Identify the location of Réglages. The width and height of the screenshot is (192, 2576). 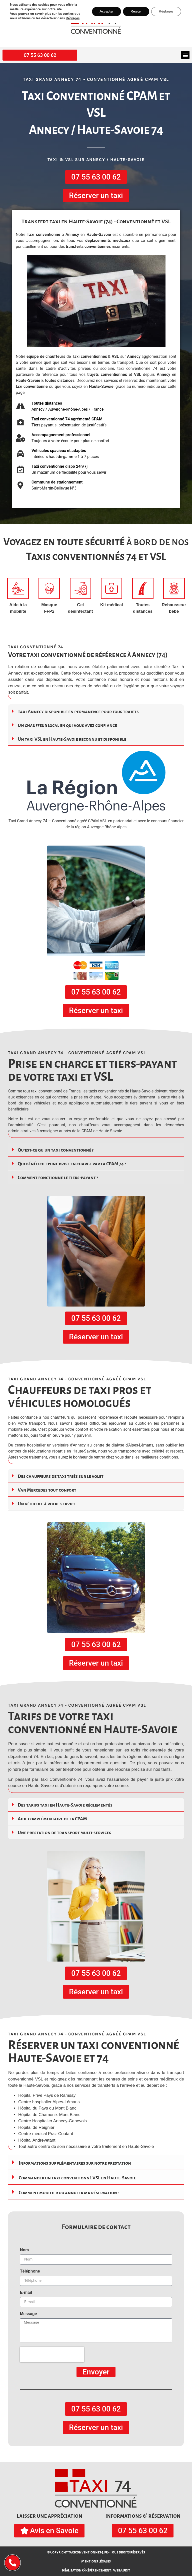
(73, 18).